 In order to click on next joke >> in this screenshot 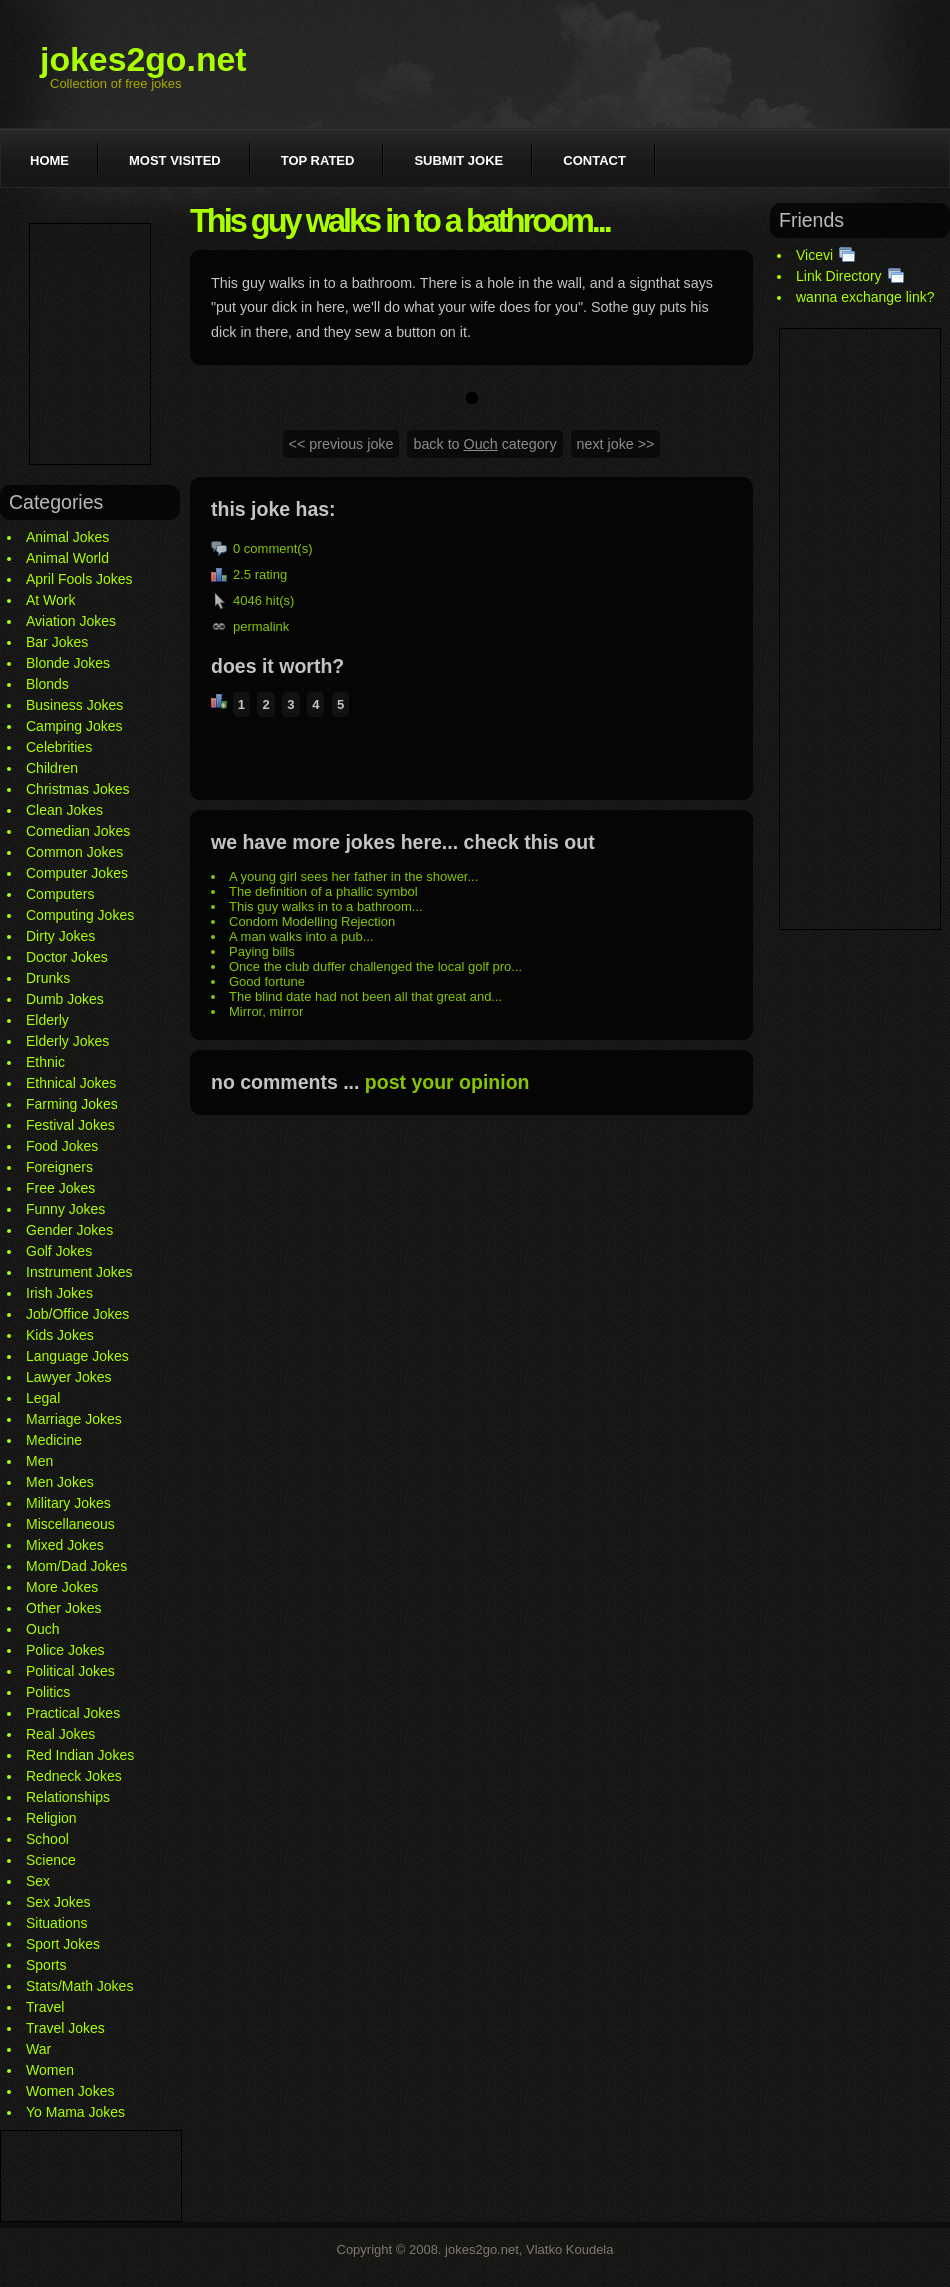, I will do `click(616, 444)`.